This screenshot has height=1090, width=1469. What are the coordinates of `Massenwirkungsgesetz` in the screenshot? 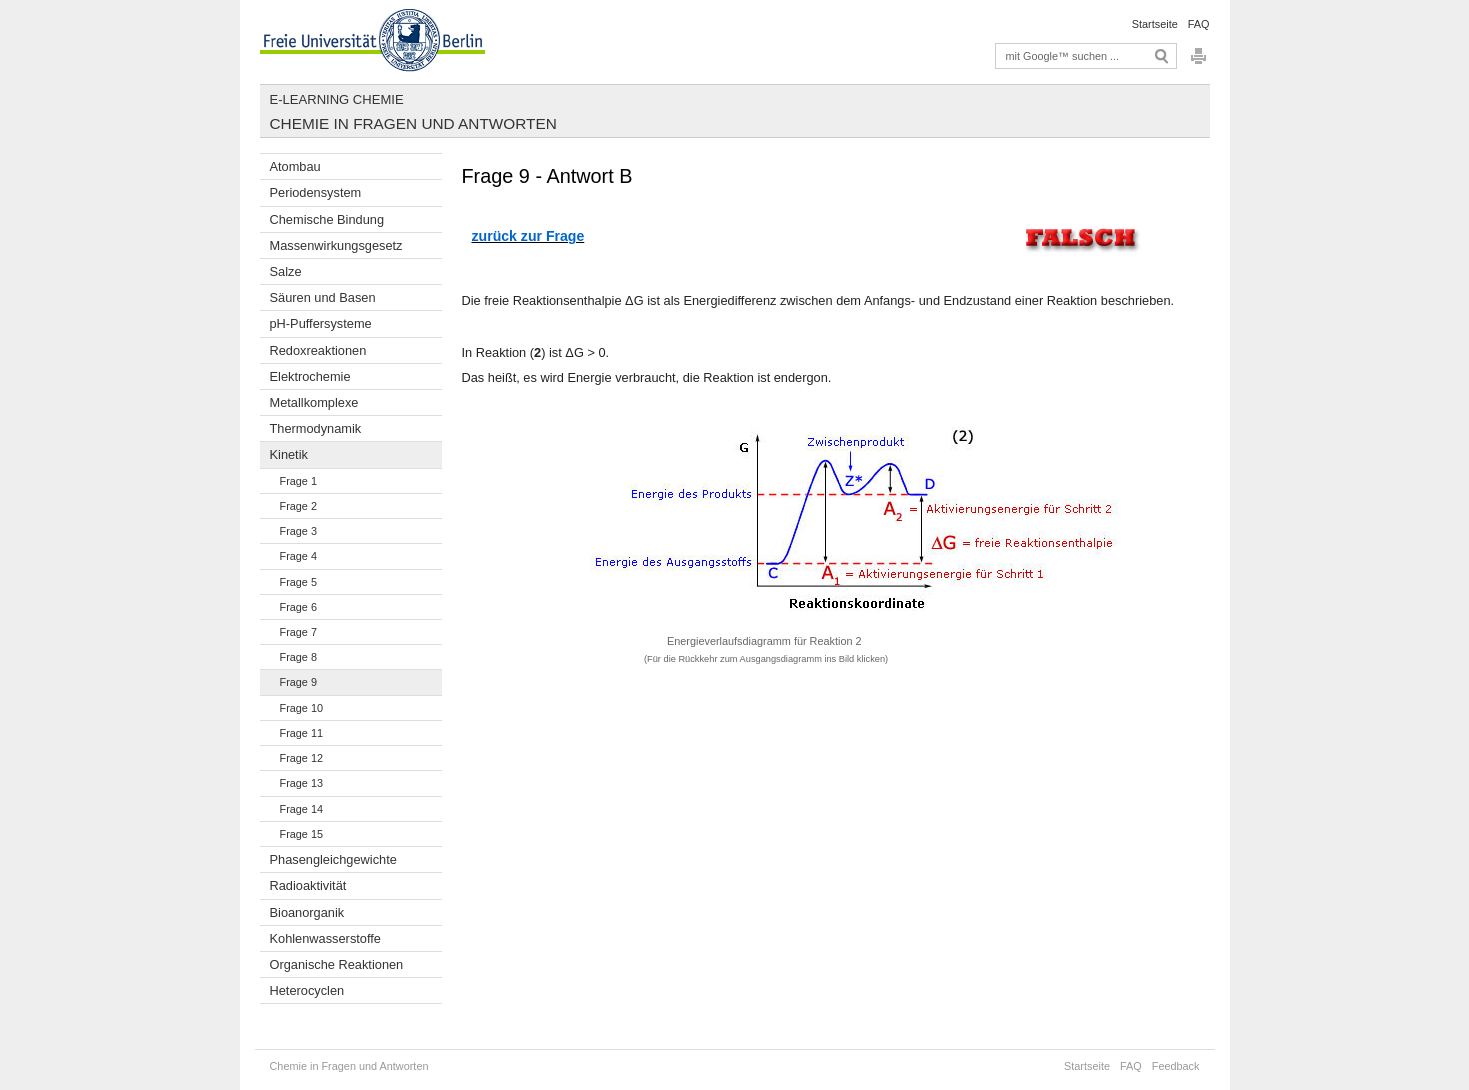 It's located at (336, 245).